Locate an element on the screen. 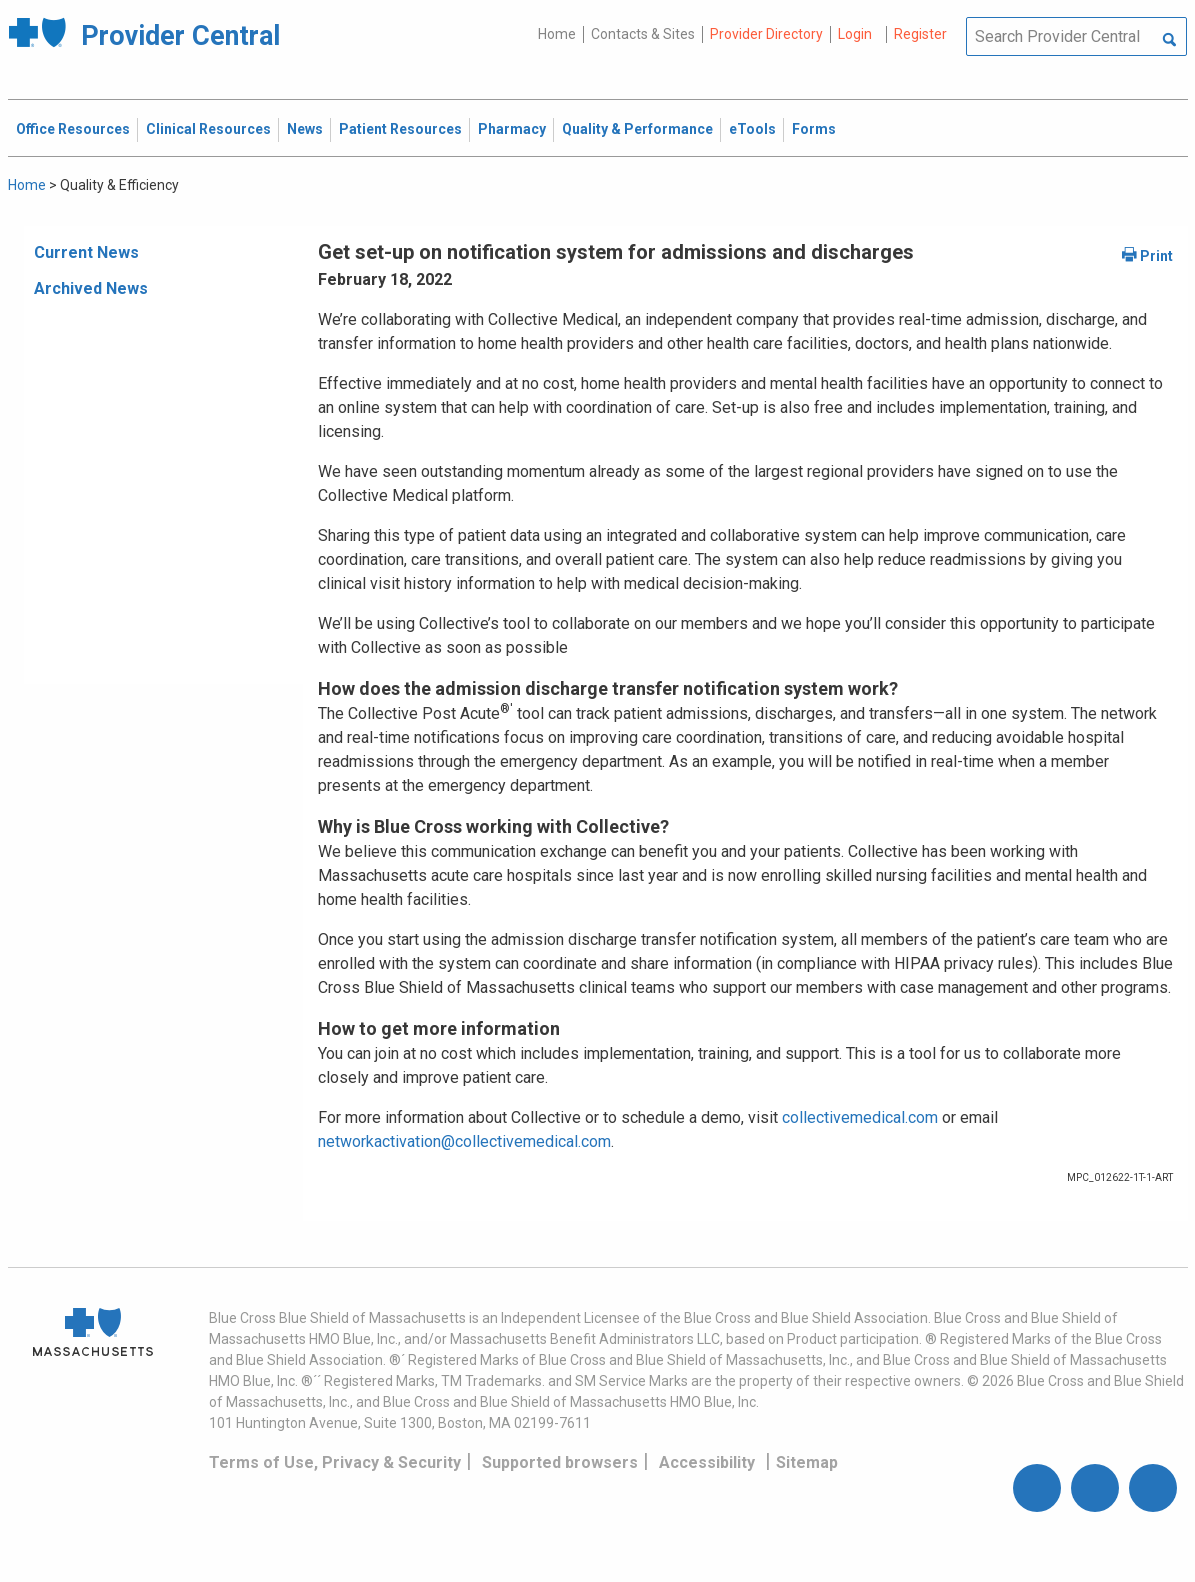 This screenshot has width=1195, height=1582. Terms of Use, Privacy & Security is located at coordinates (335, 1462).